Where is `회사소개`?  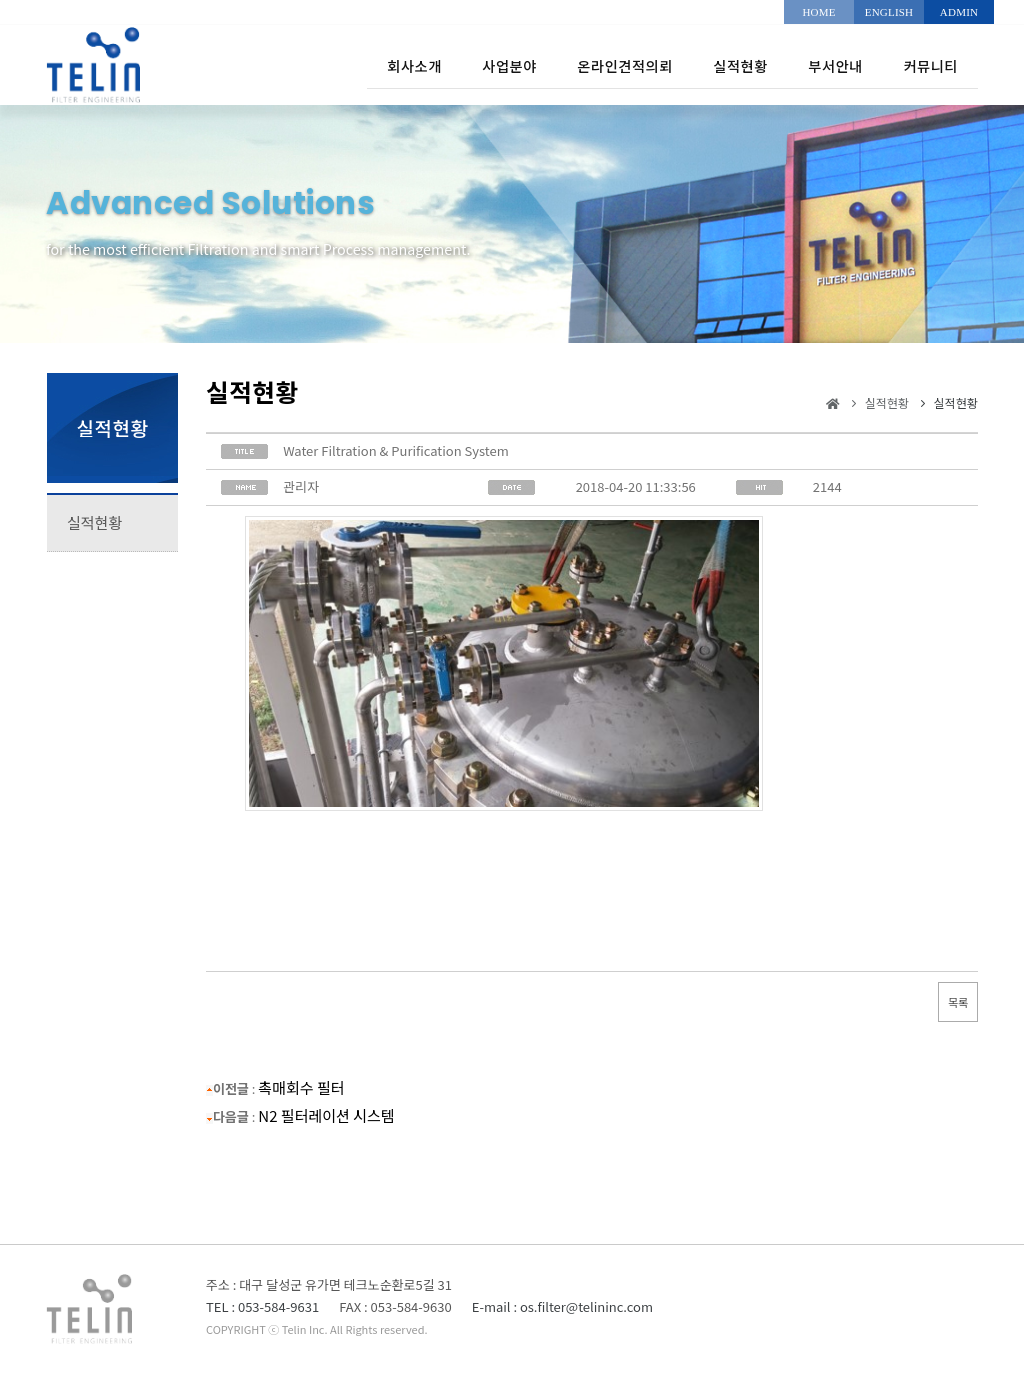 회사소개 is located at coordinates (321, 64).